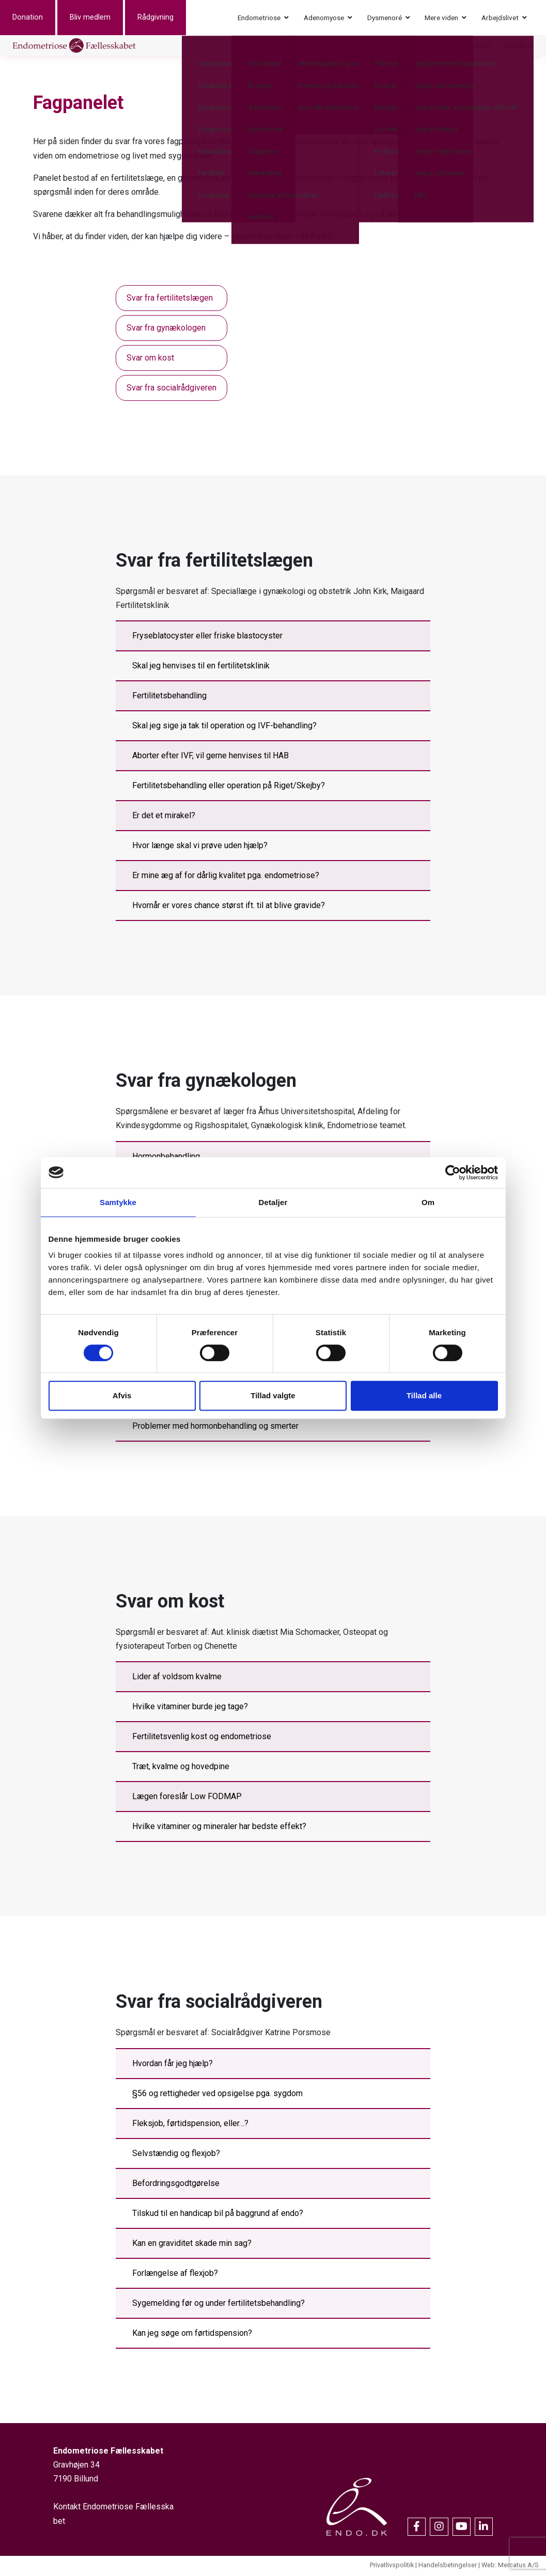  Describe the element at coordinates (210, 757) in the screenshot. I see `Aborter efter IVF, vil gerne henvises til HAB` at that location.